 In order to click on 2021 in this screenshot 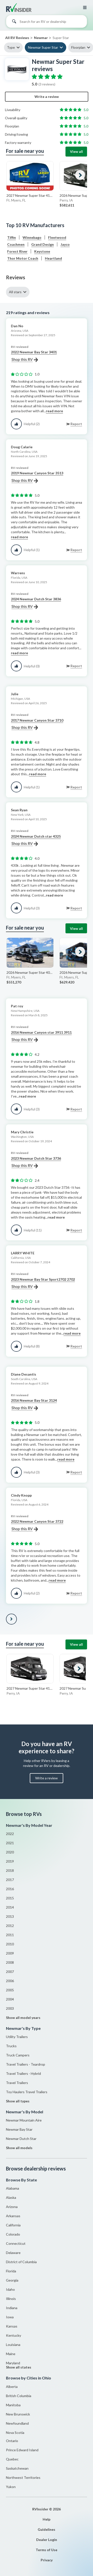, I will do `click(10, 1843)`.